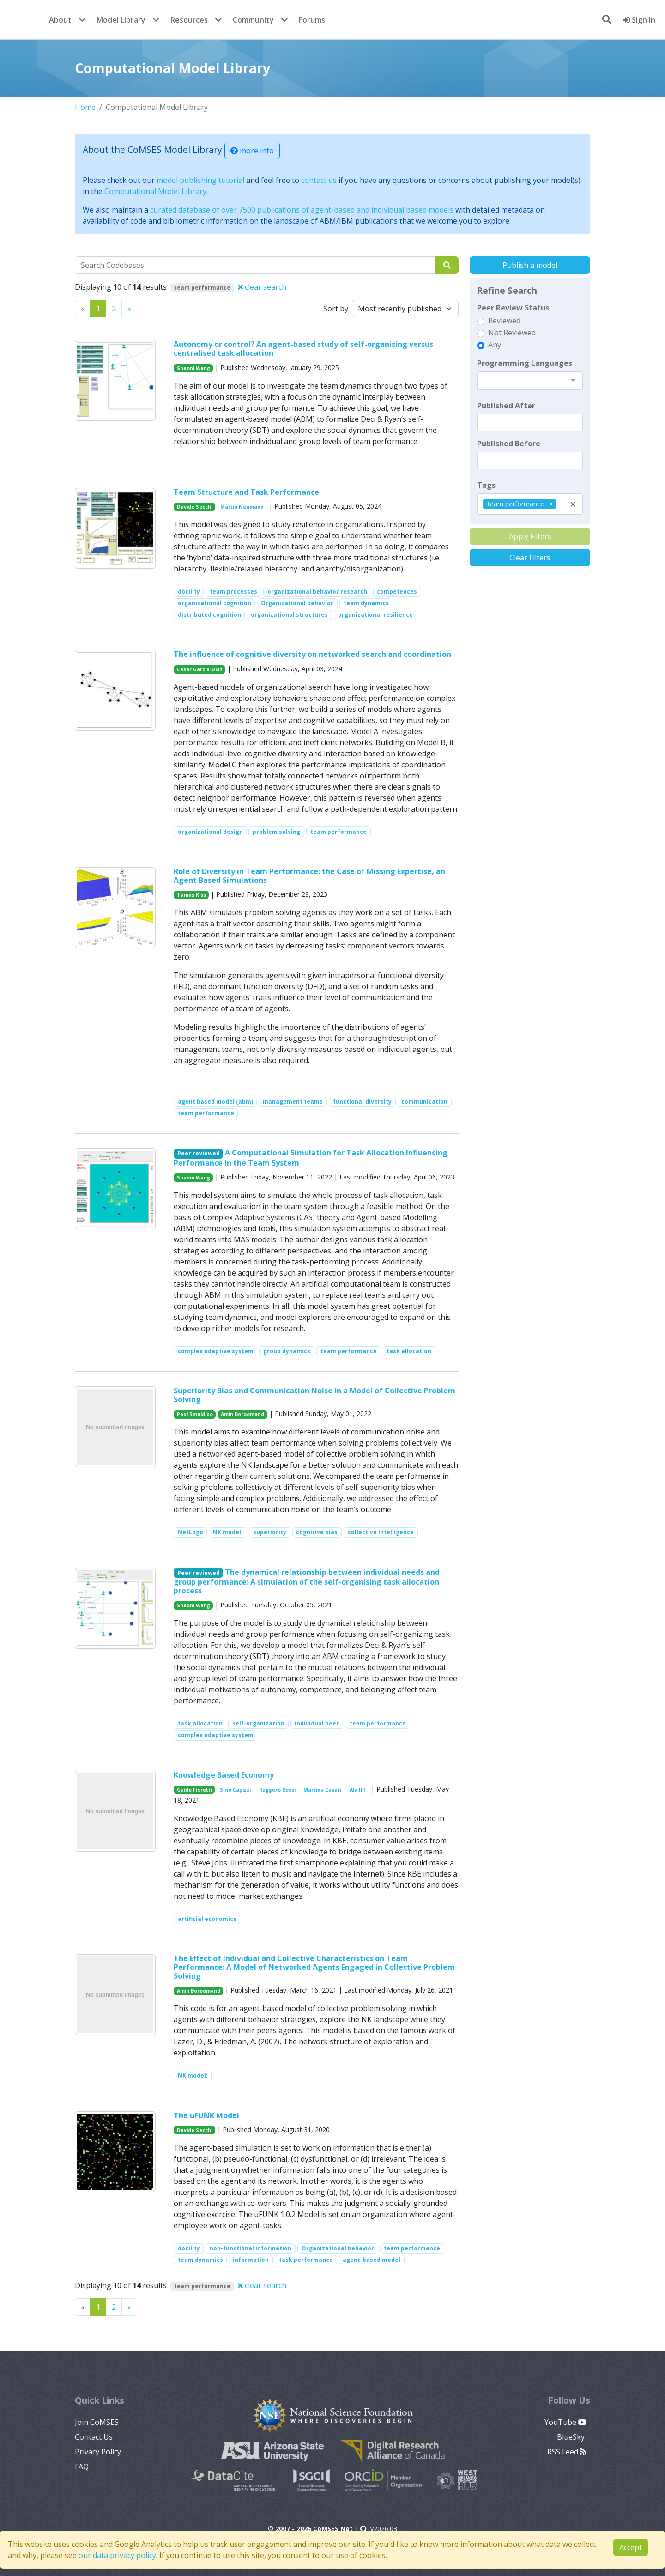 The image size is (665, 2576). Describe the element at coordinates (322, 1789) in the screenshot. I see `Martina Casari` at that location.